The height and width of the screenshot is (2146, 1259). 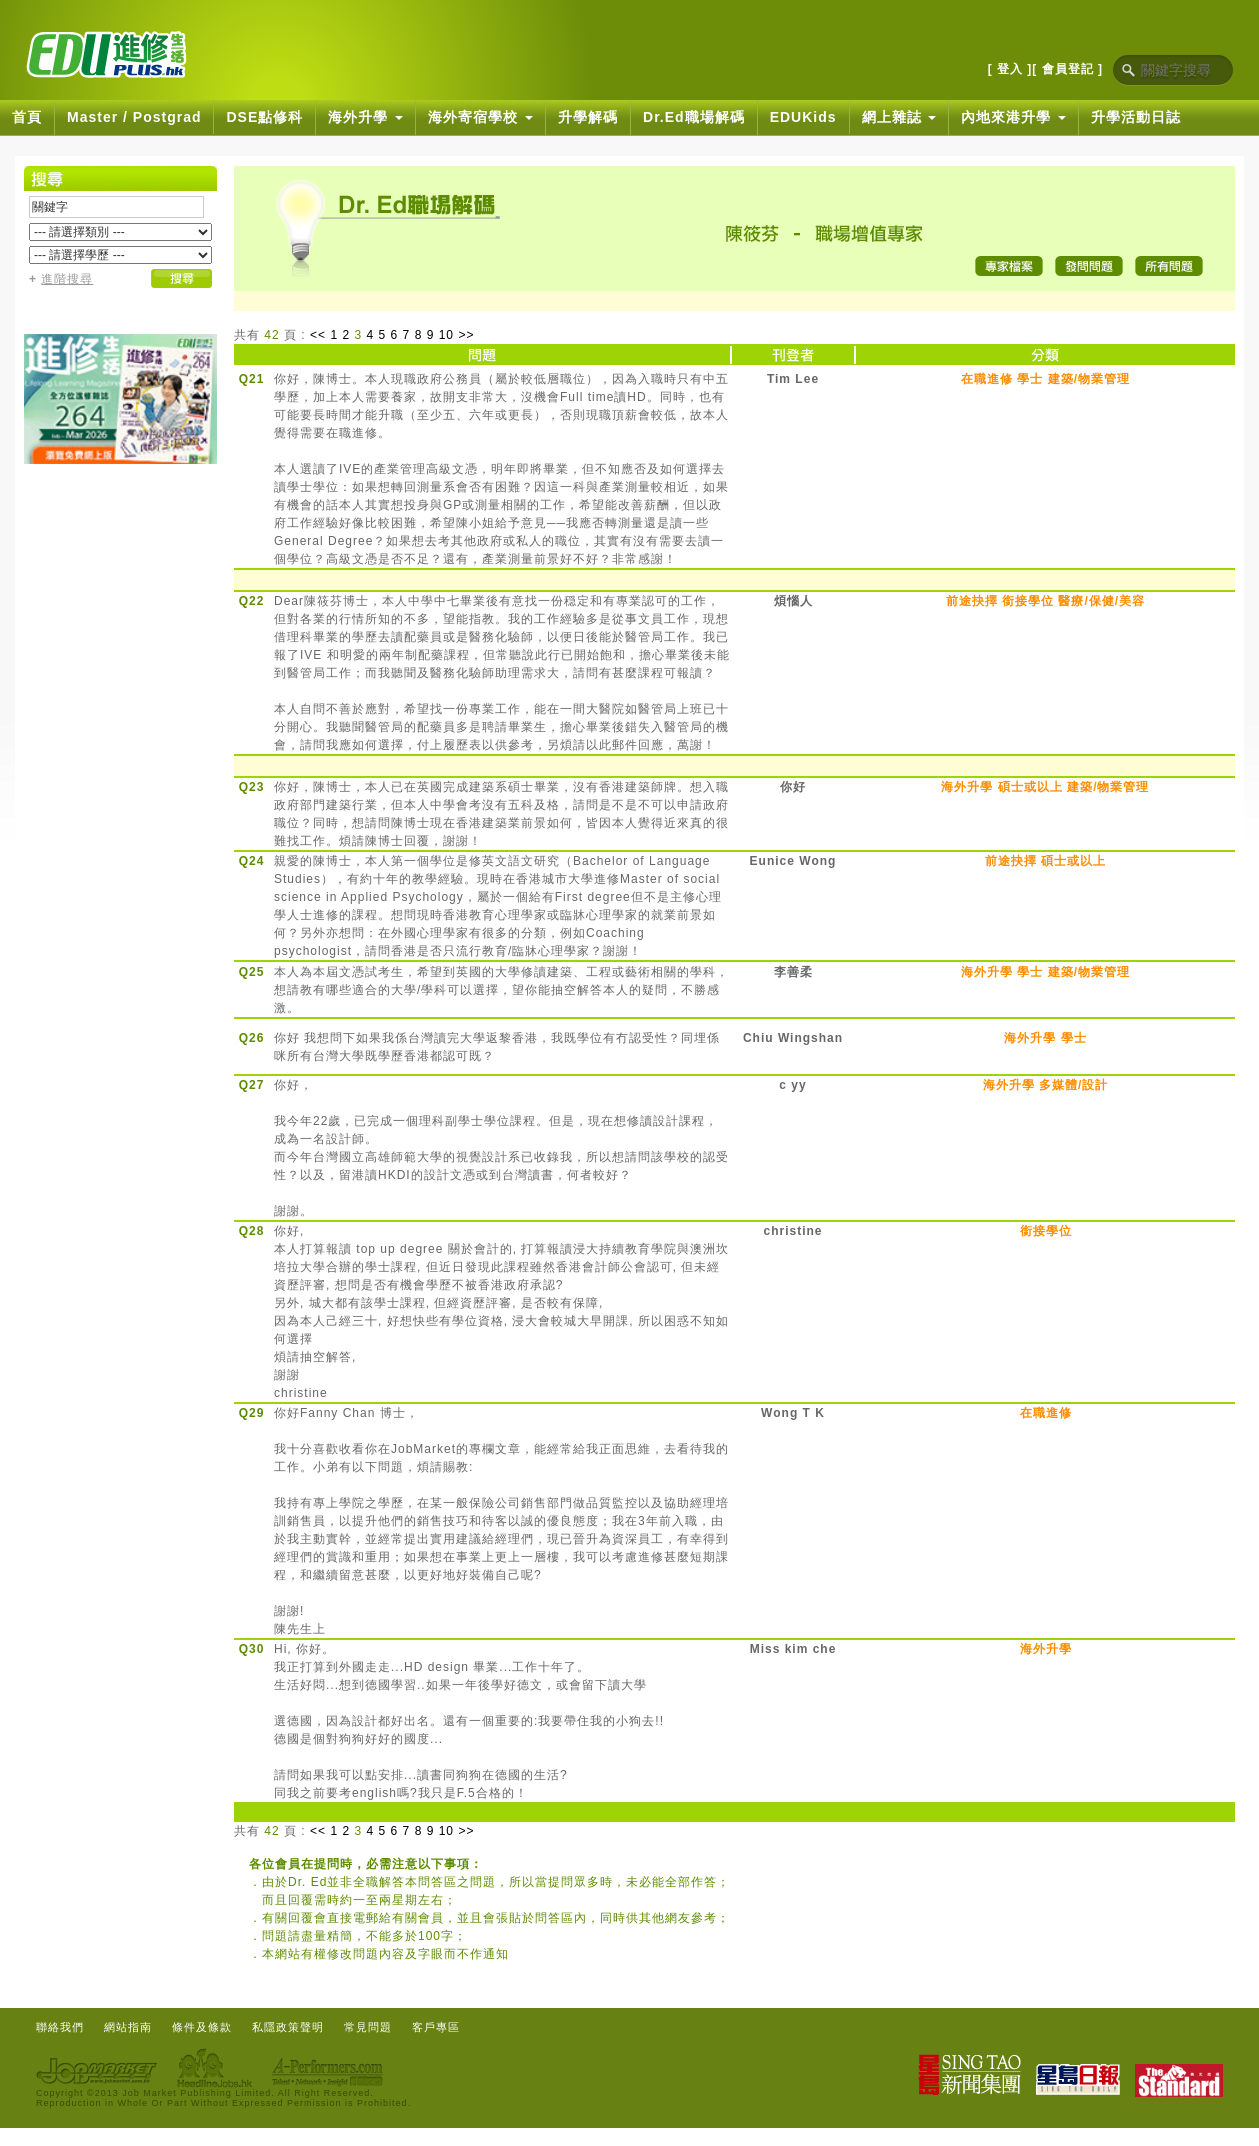 What do you see at coordinates (288, 2027) in the screenshot?
I see `私隱政策聲明` at bounding box center [288, 2027].